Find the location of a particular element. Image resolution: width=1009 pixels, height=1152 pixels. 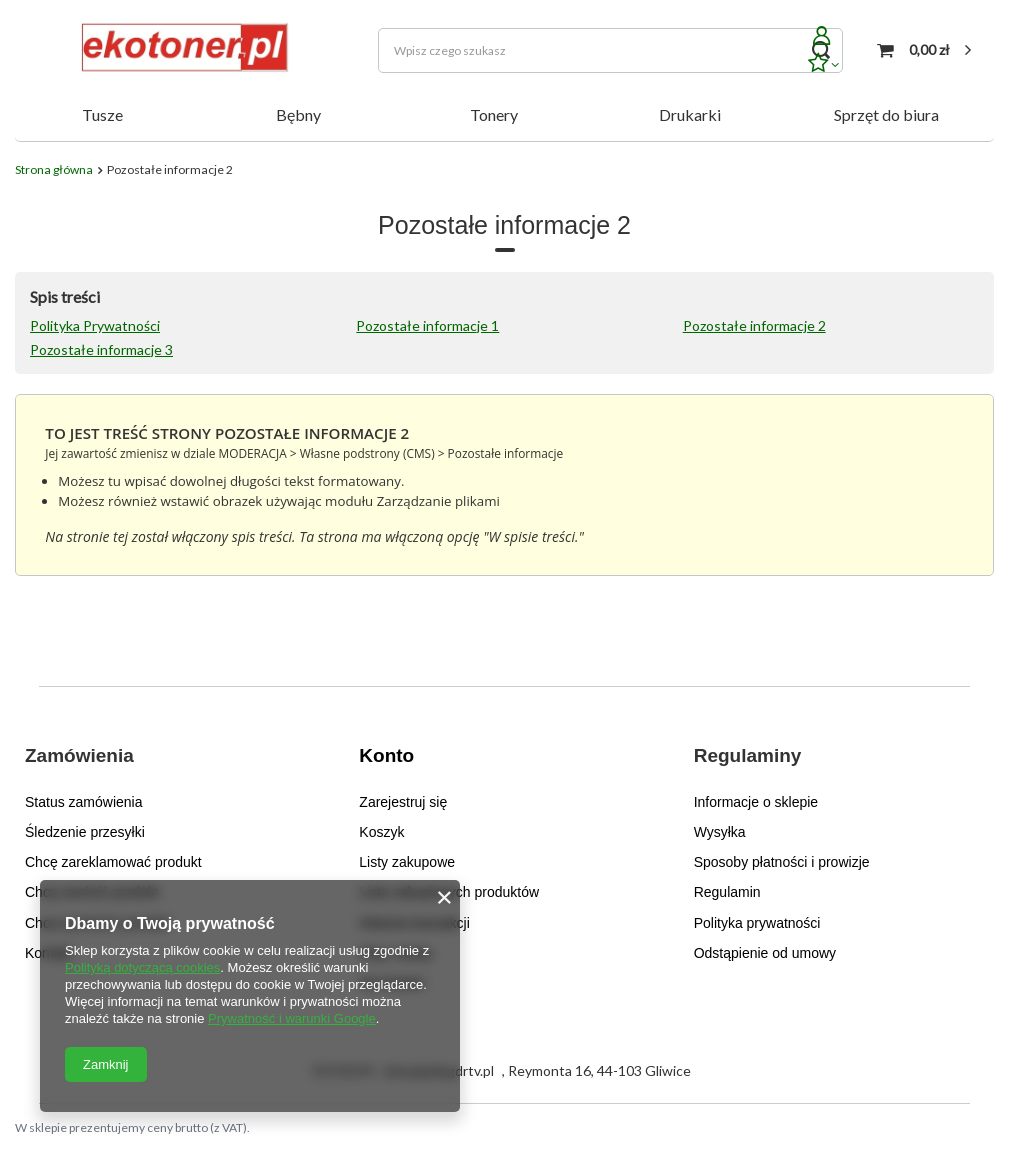

Tonery is located at coordinates (494, 114).